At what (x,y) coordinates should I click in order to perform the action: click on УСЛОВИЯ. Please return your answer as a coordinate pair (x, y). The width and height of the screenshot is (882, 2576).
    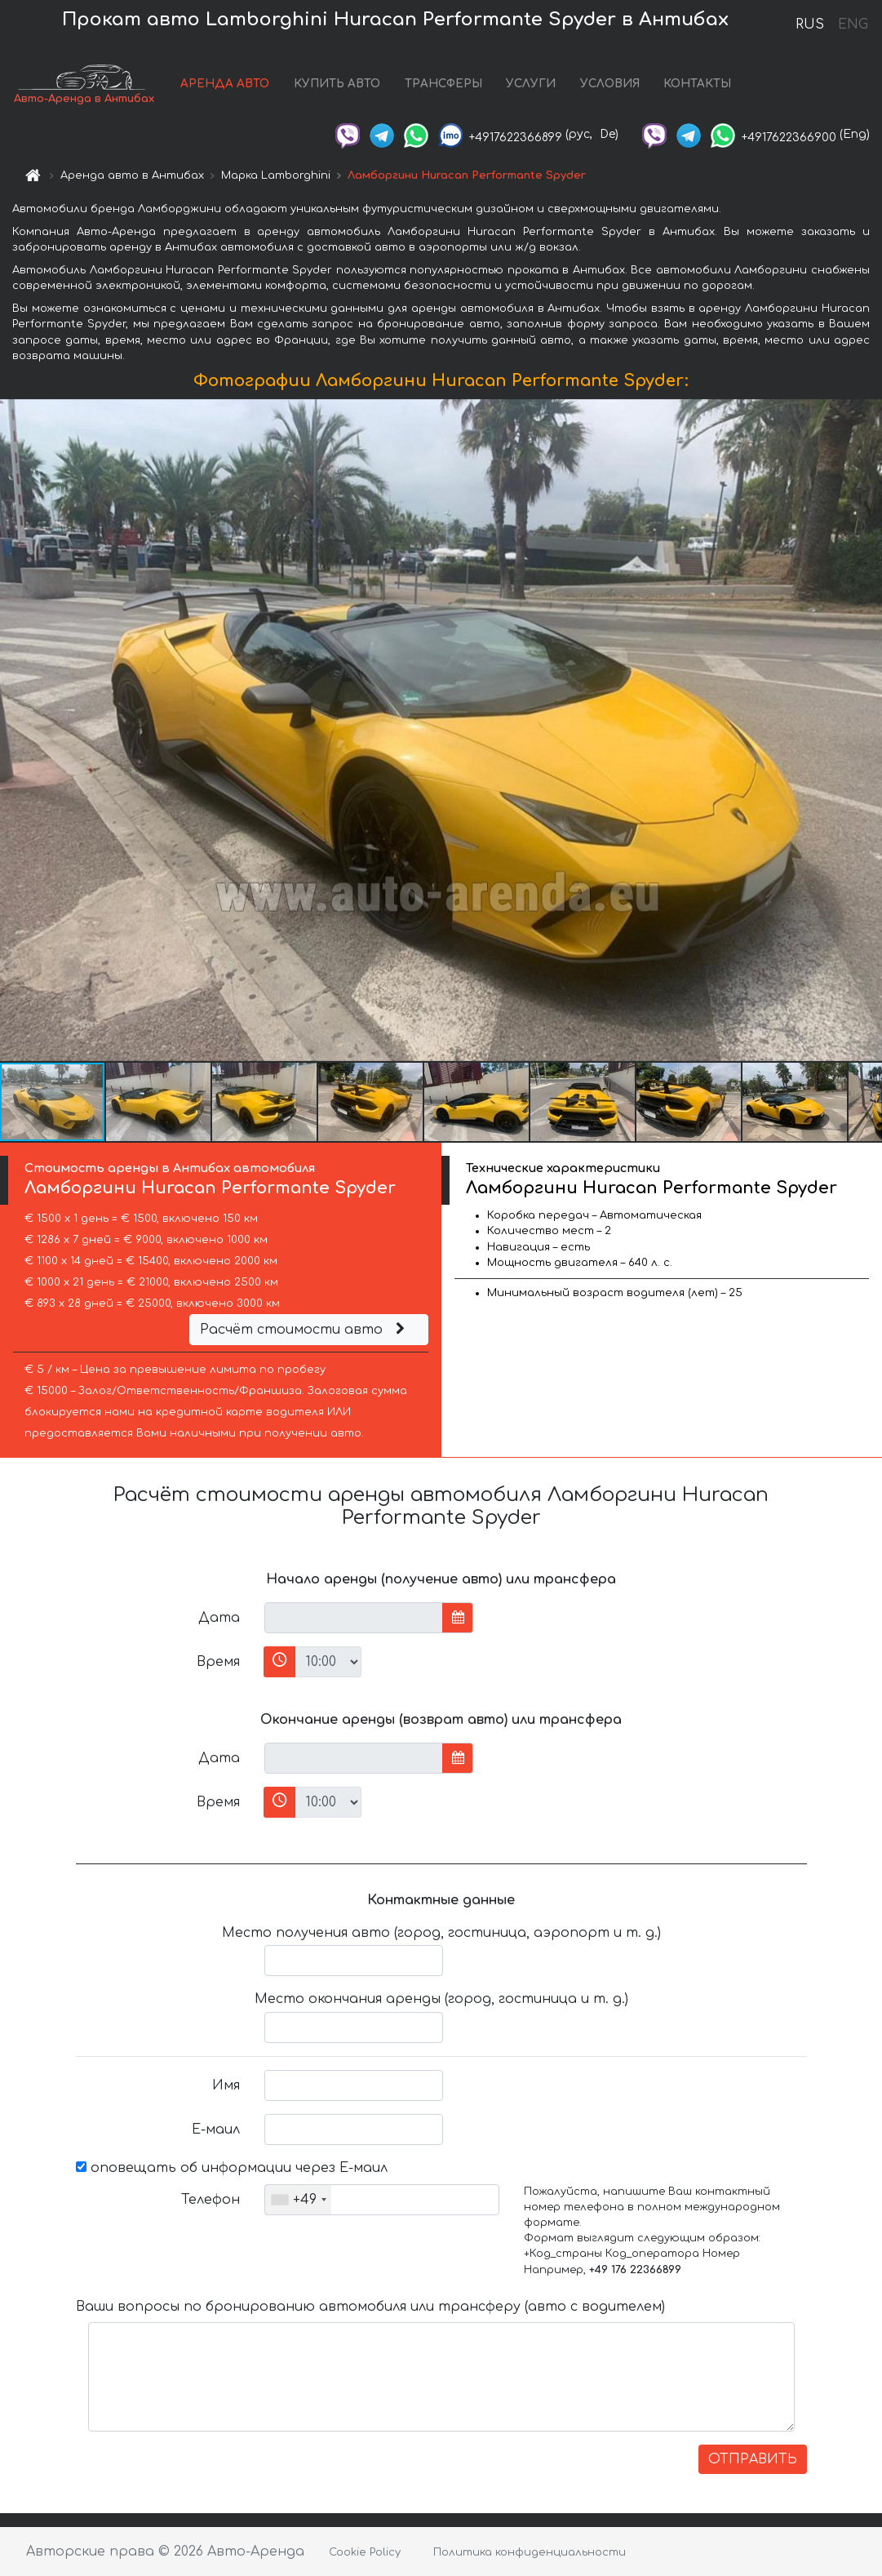
    Looking at the image, I should click on (610, 84).